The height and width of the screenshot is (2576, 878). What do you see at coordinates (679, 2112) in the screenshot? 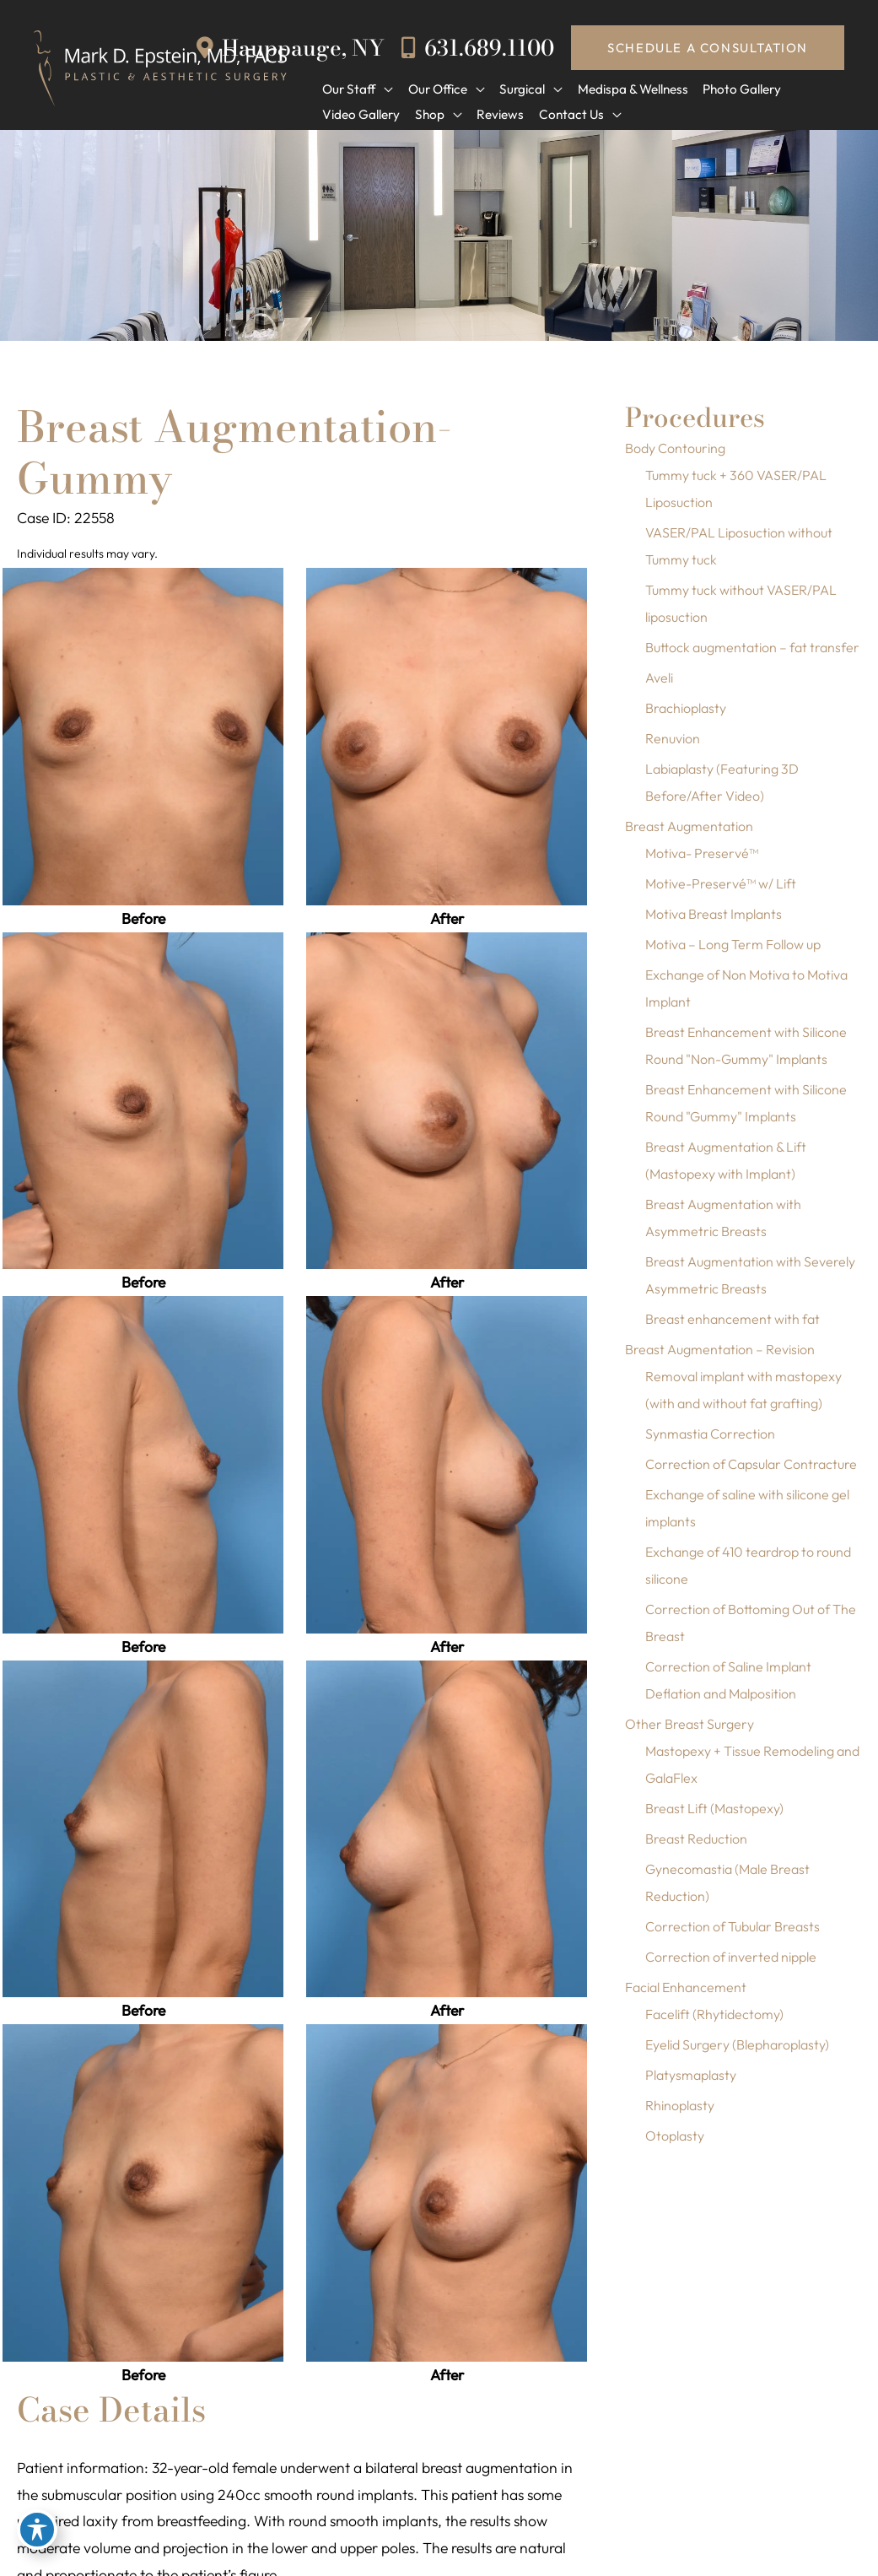
I see `Rhinoplasty` at bounding box center [679, 2112].